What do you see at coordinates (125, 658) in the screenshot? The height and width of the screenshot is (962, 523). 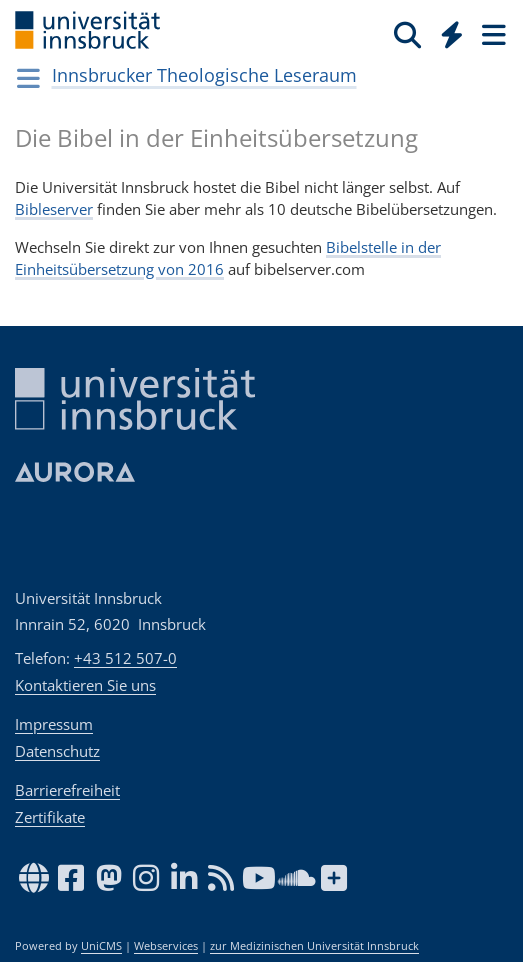 I see `+43 512 507-0` at bounding box center [125, 658].